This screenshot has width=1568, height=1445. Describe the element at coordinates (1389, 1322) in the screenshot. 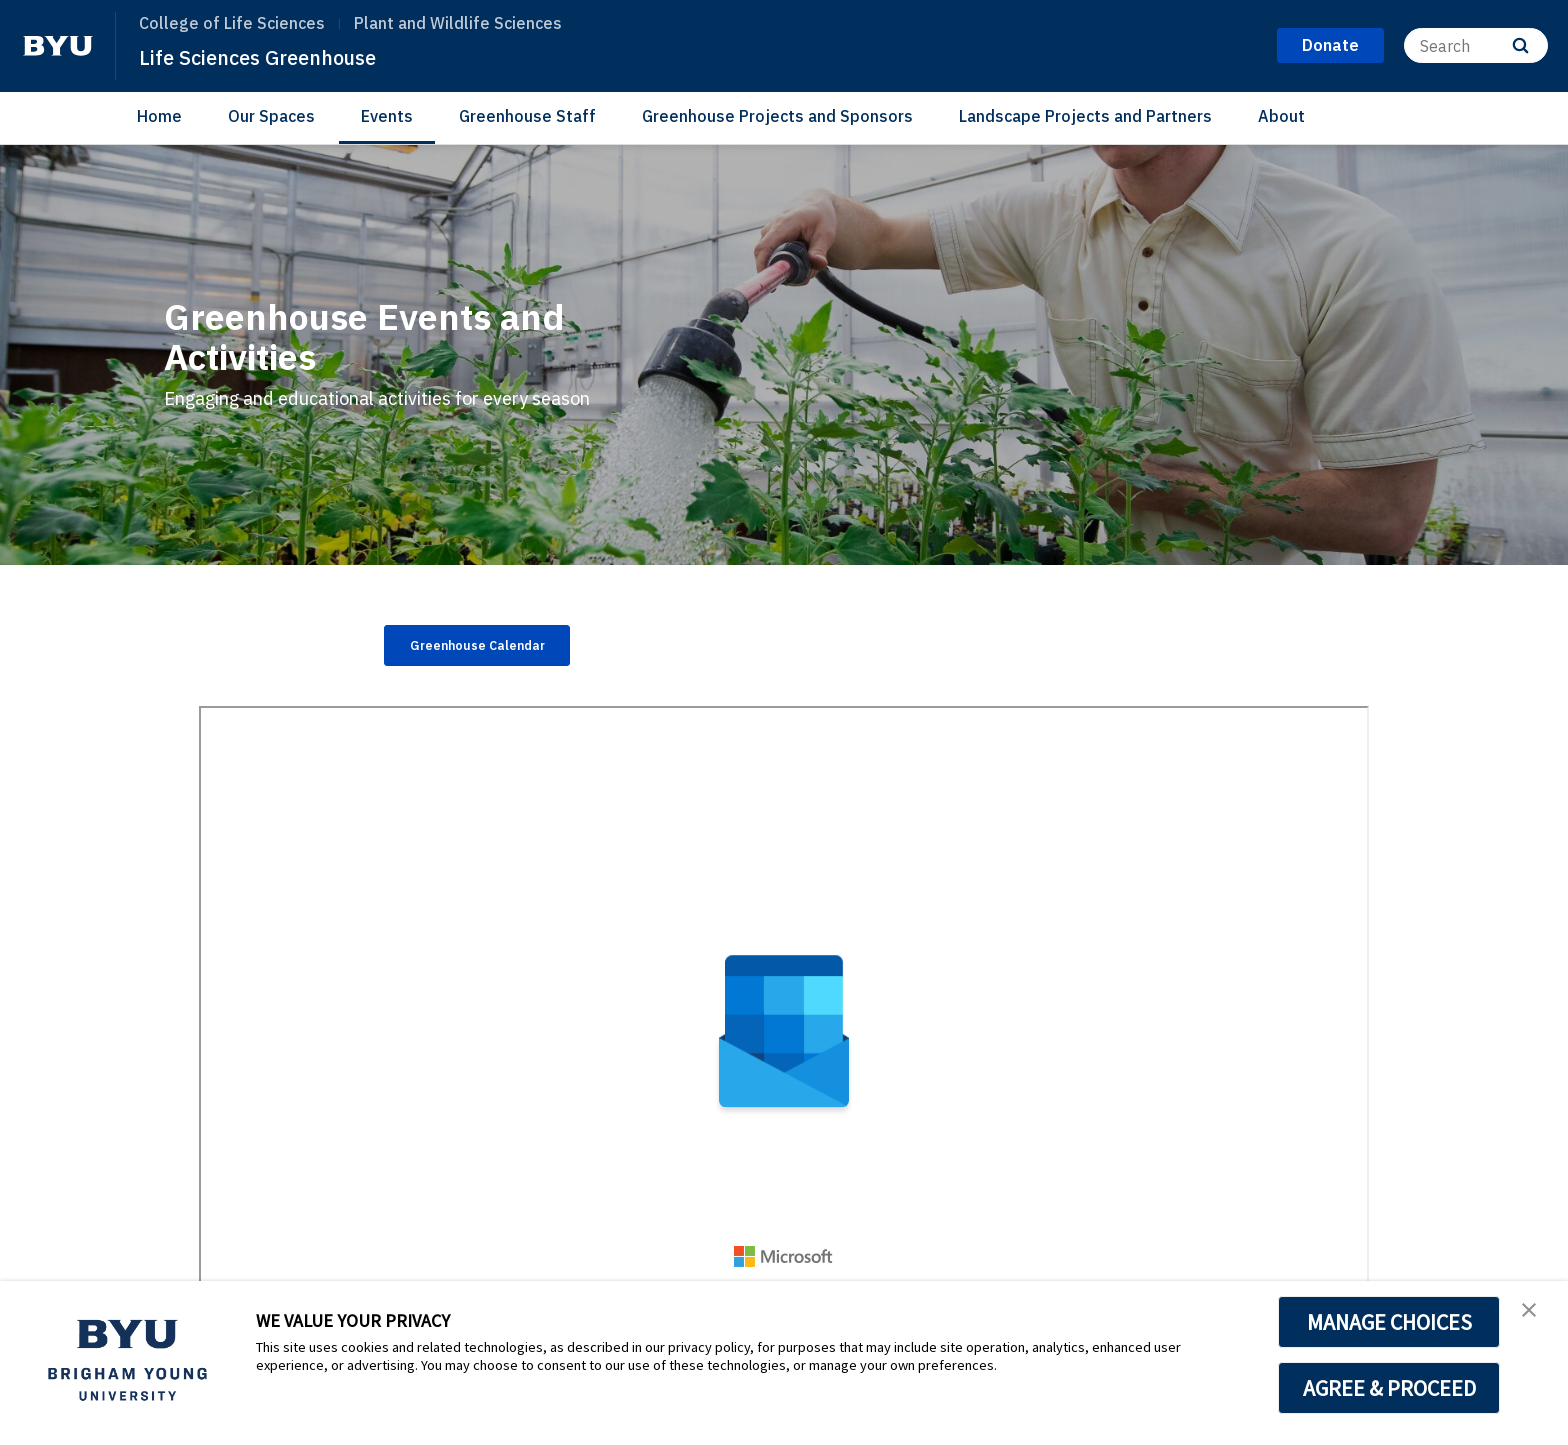

I see `MANAGE CHOICES [button]` at that location.